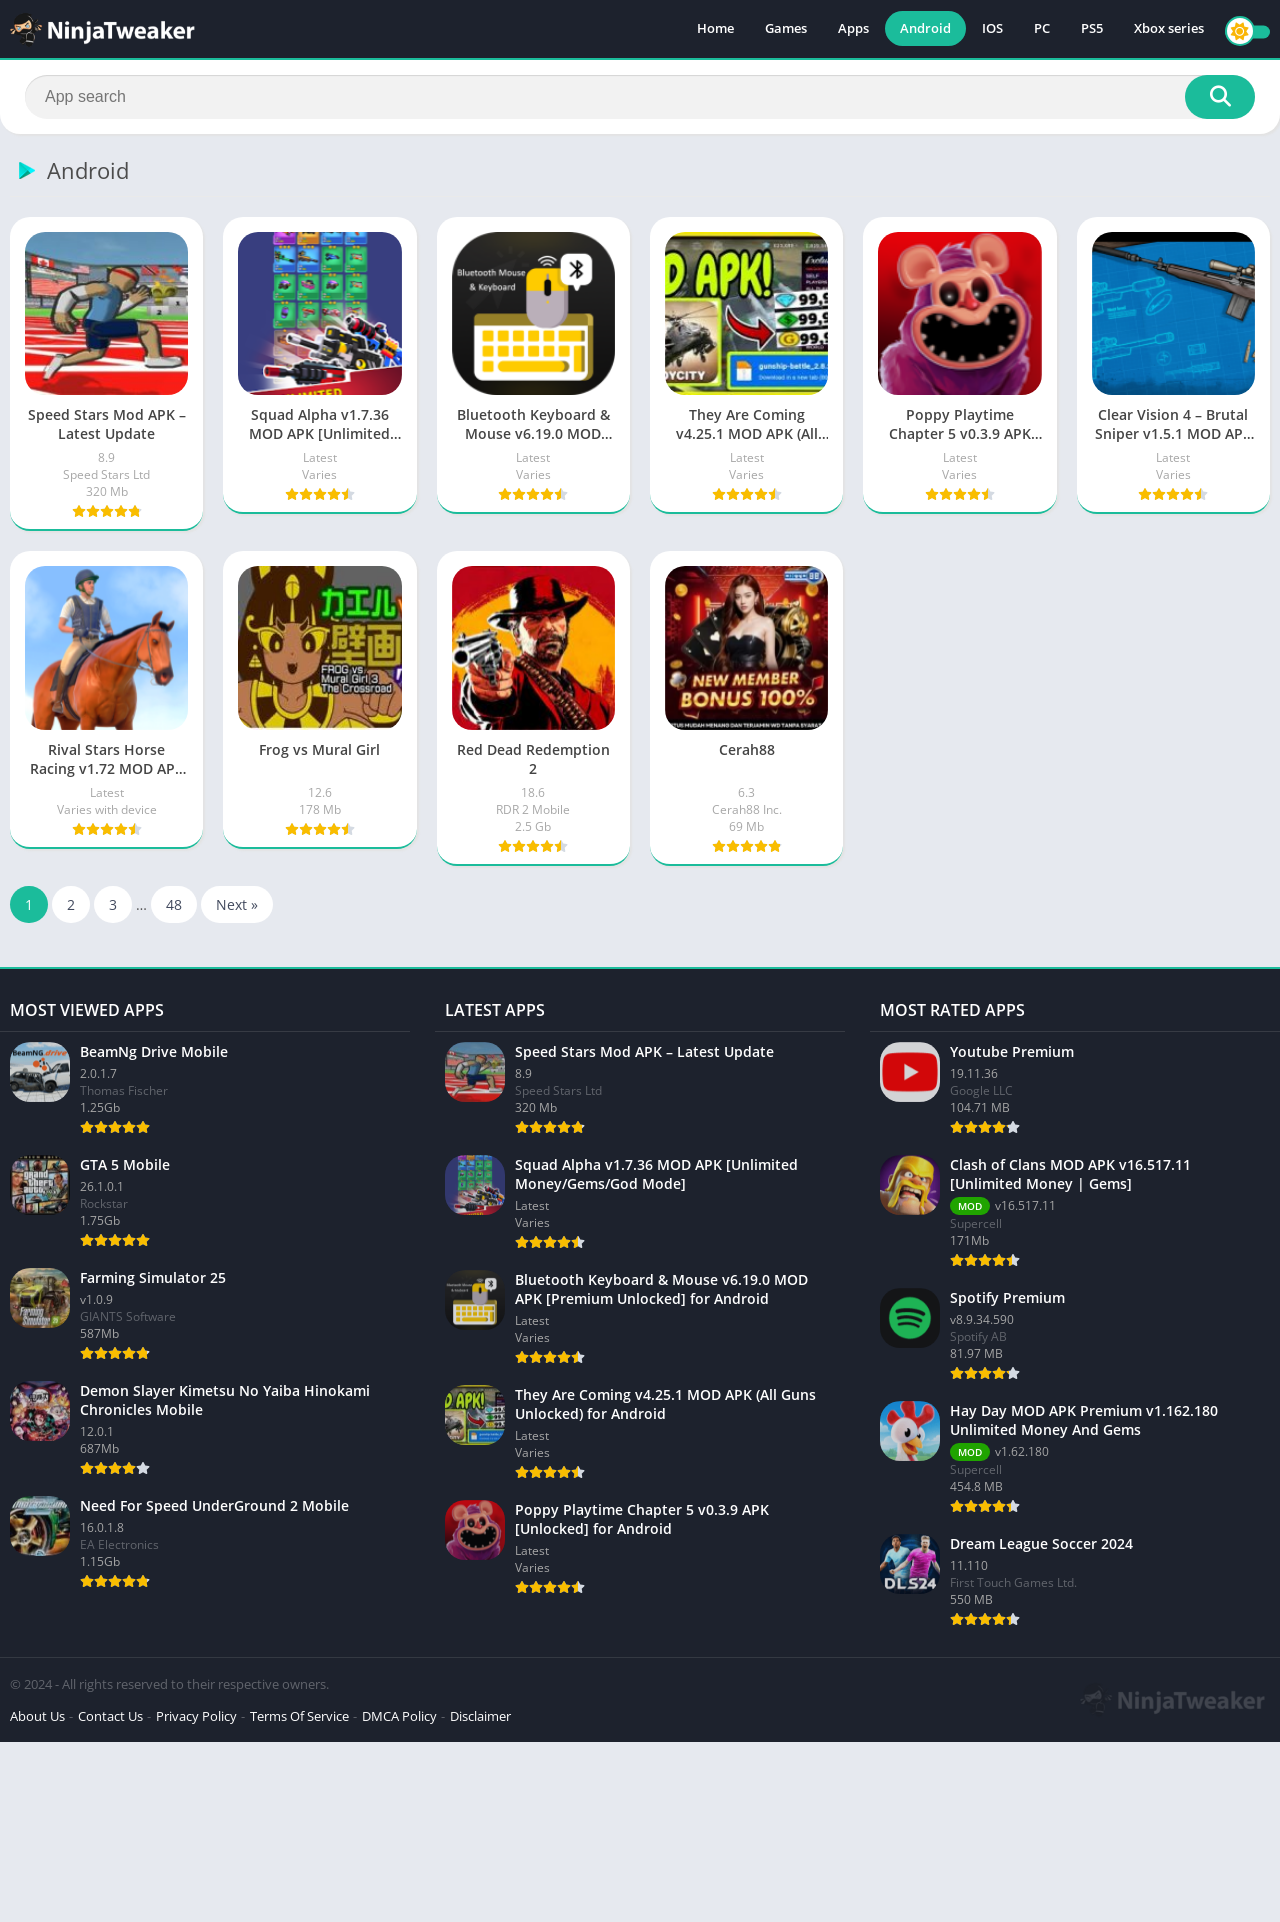 The height and width of the screenshot is (1922, 1280). What do you see at coordinates (37, 1716) in the screenshot?
I see `About Us` at bounding box center [37, 1716].